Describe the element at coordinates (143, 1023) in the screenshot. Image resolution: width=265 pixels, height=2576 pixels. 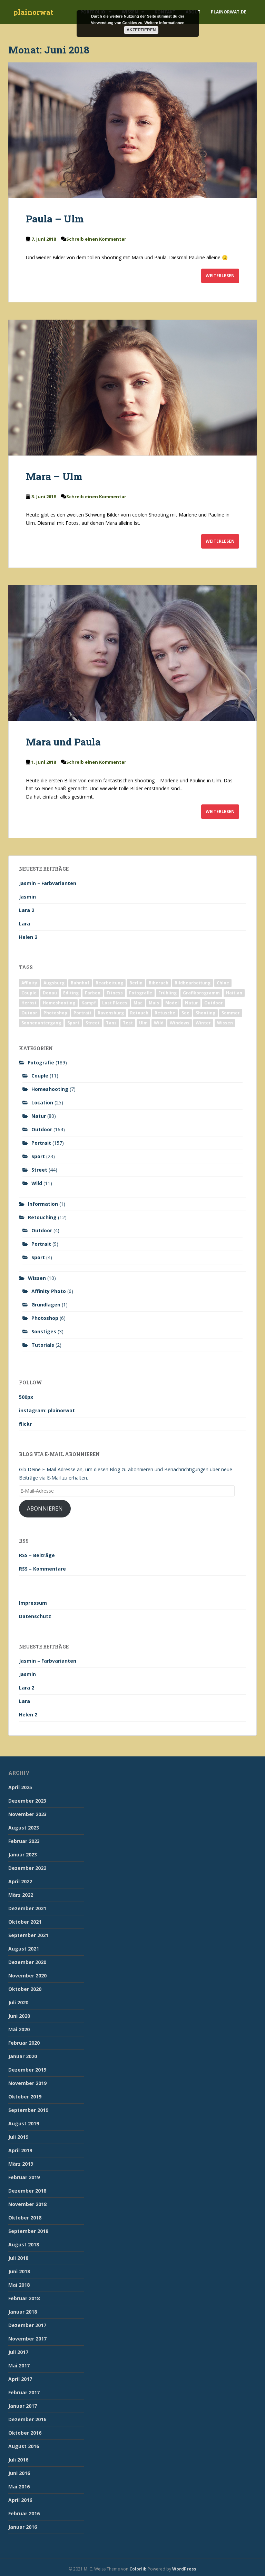
I see `Ulm [Ulm (21 Einträge)]` at that location.